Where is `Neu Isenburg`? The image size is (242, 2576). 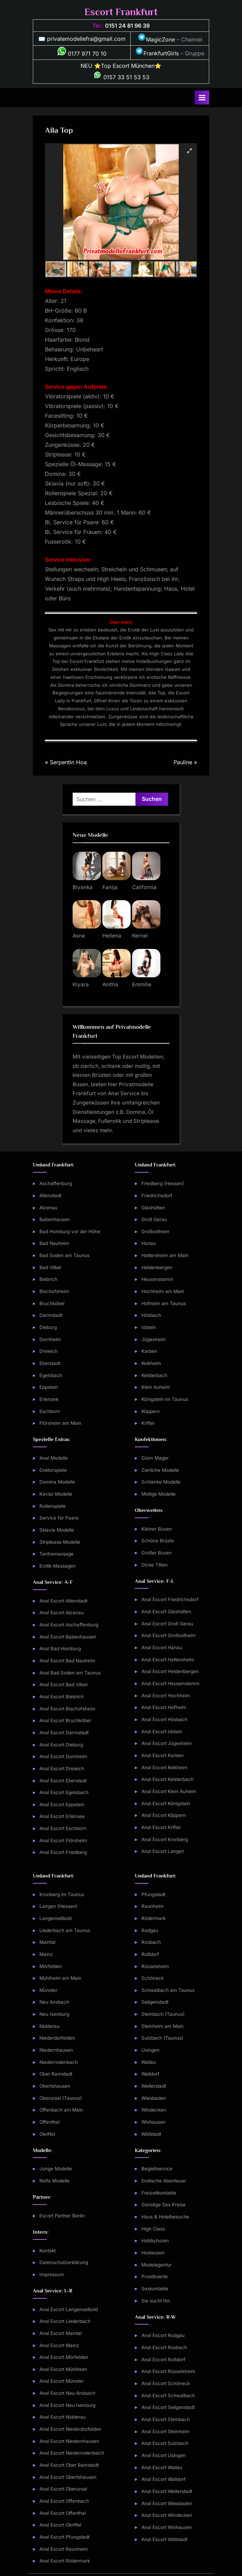
Neu Isenburg is located at coordinates (54, 2014).